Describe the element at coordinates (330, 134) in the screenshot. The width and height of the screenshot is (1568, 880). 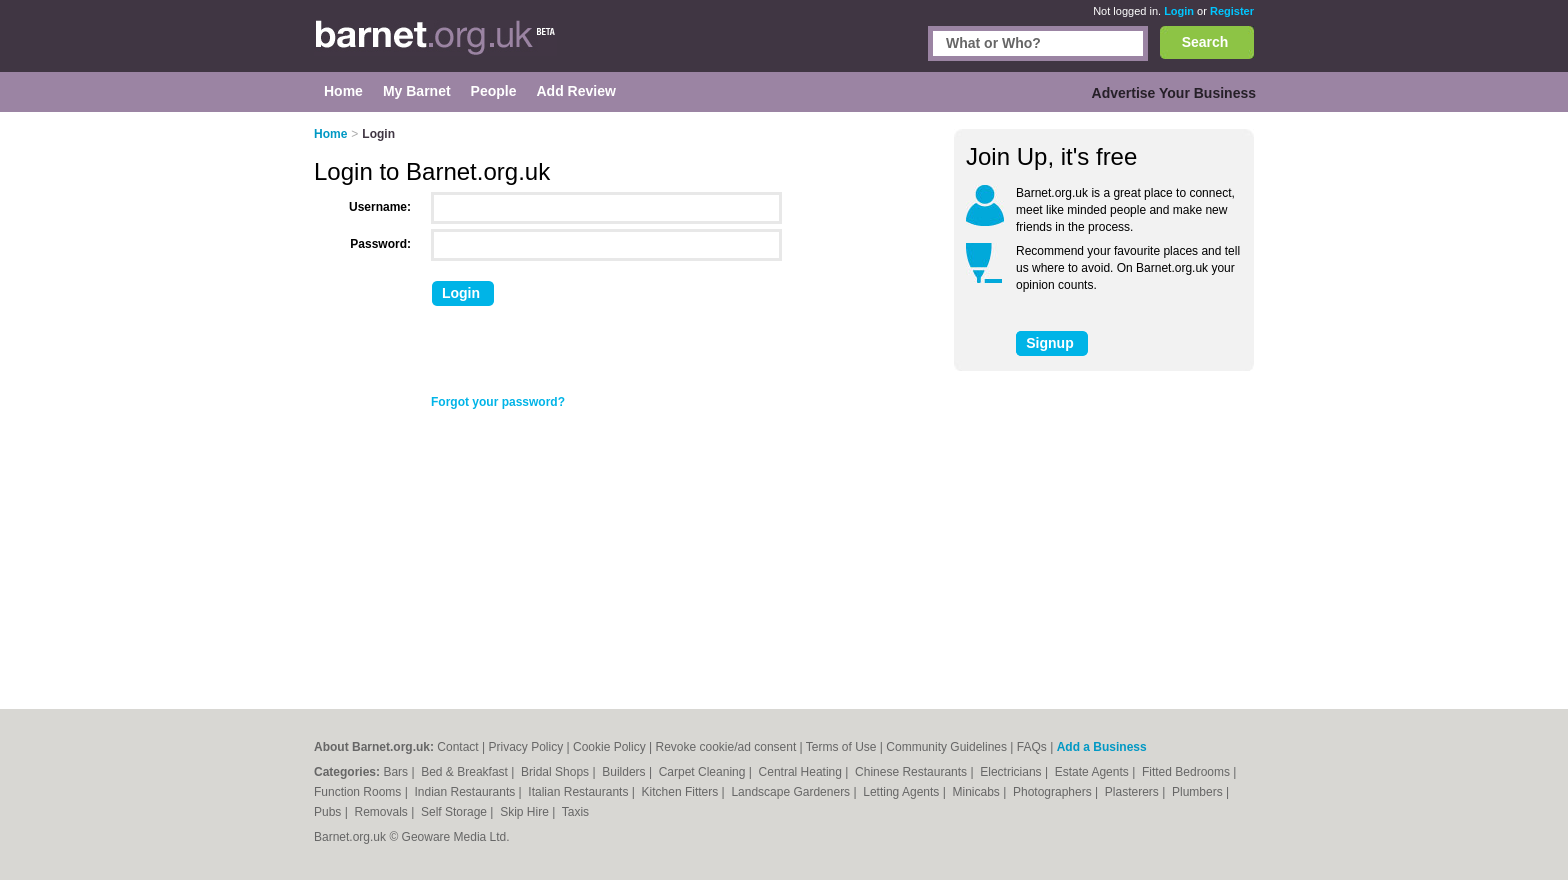
I see `Home` at that location.